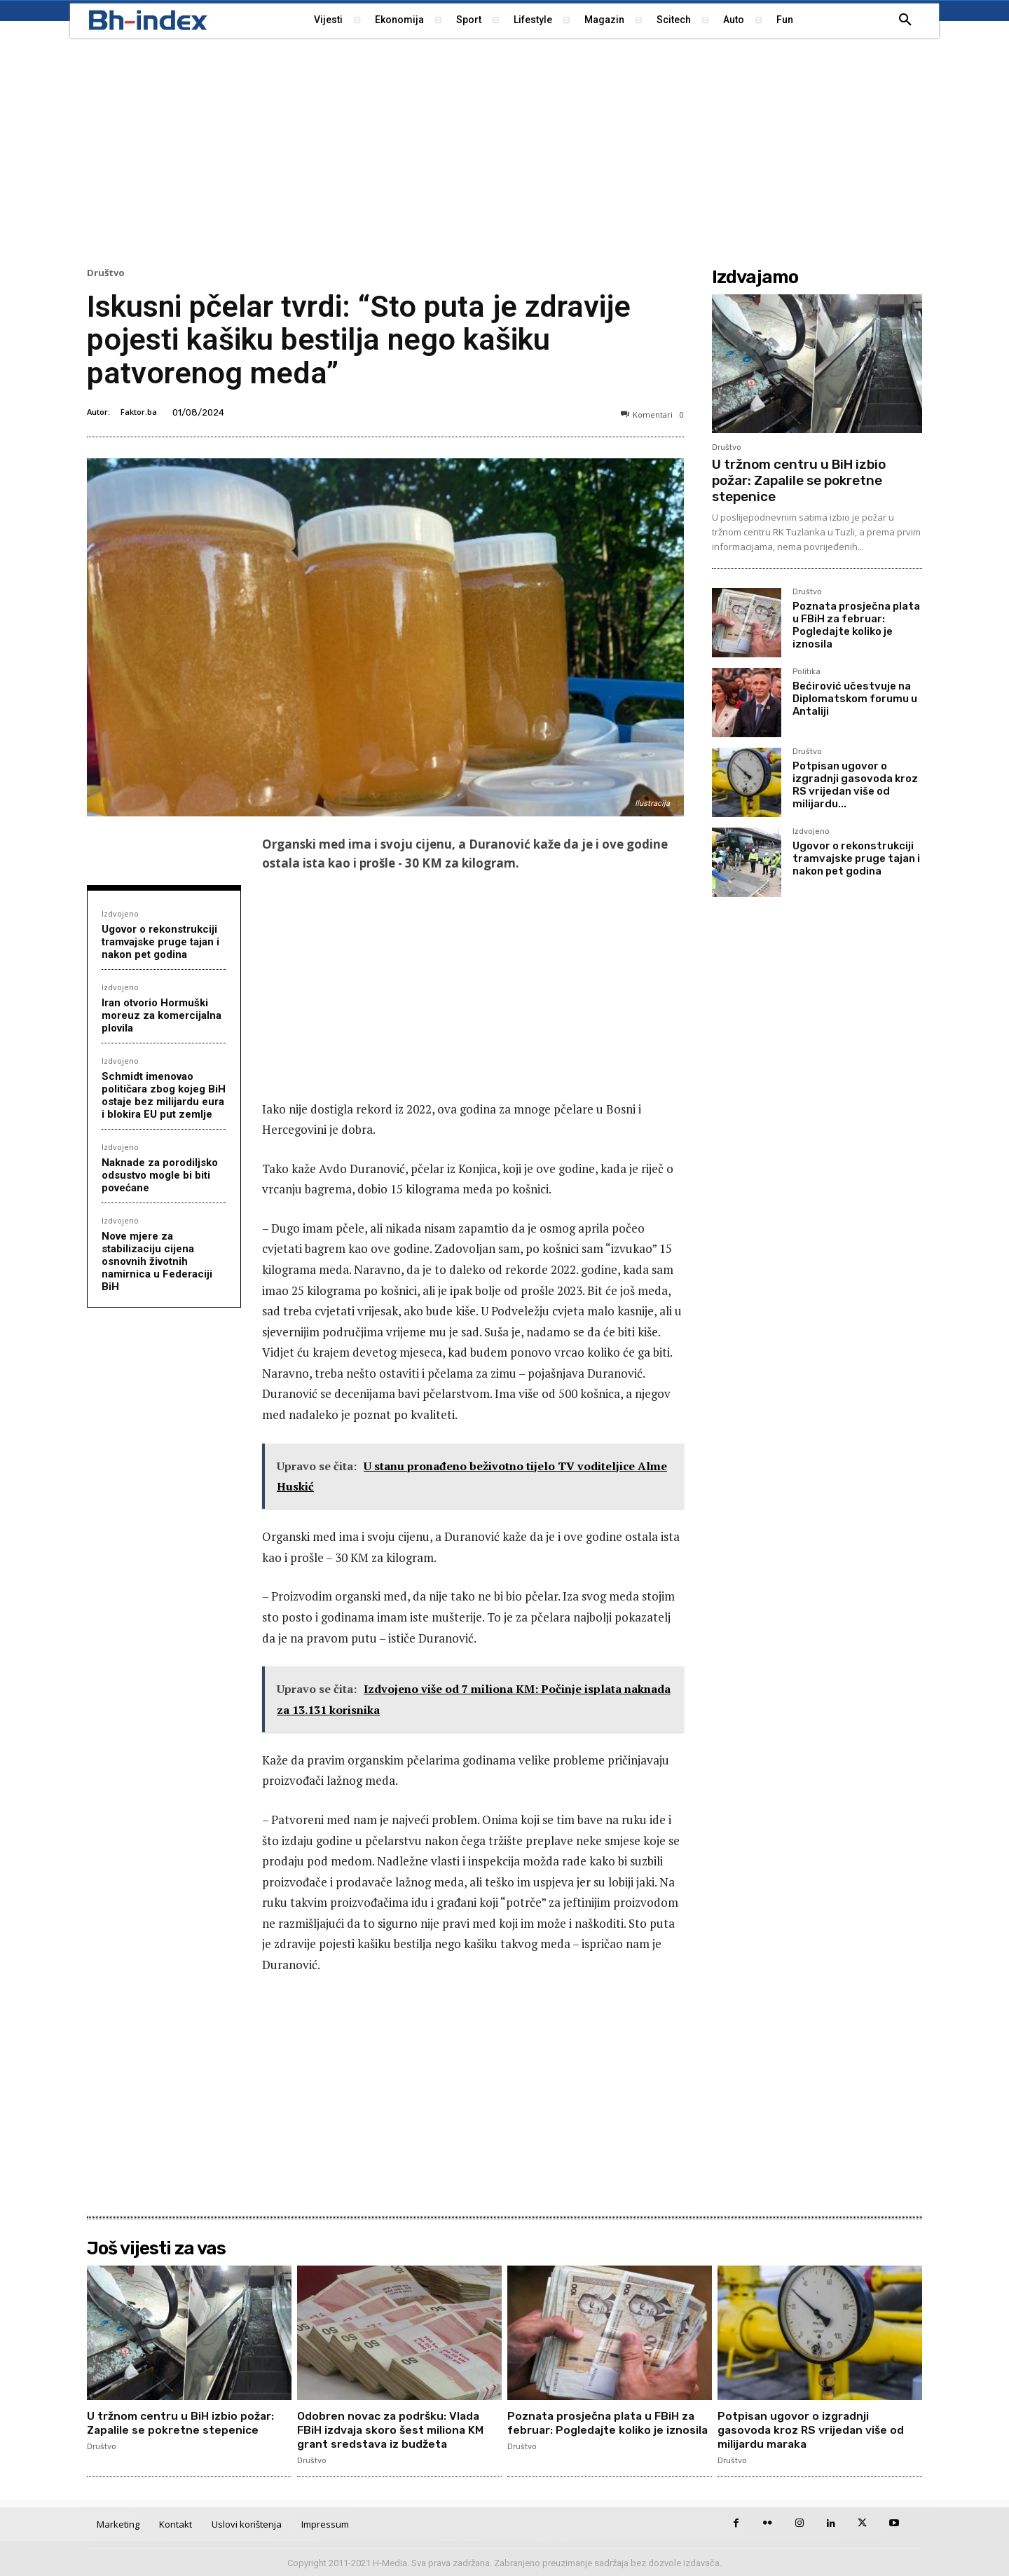 This screenshot has height=2576, width=1009. What do you see at coordinates (905, 20) in the screenshot?
I see `[button]` at bounding box center [905, 20].